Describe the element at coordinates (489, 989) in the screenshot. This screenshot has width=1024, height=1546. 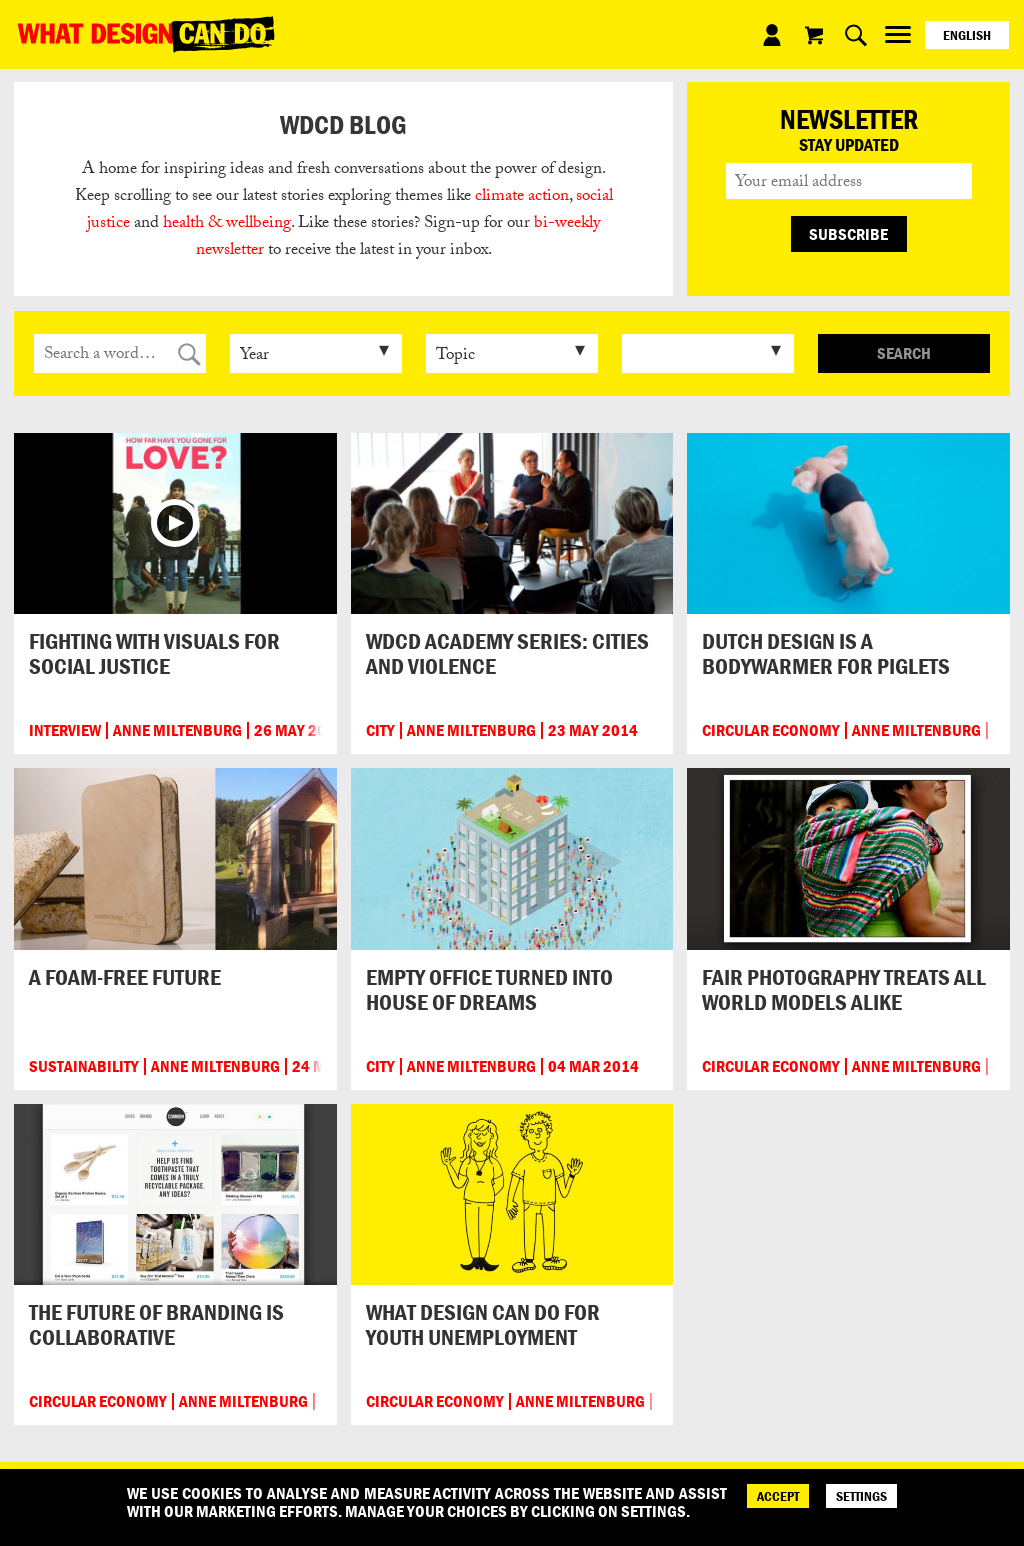
I see `Empty office turned into house of dreams` at that location.